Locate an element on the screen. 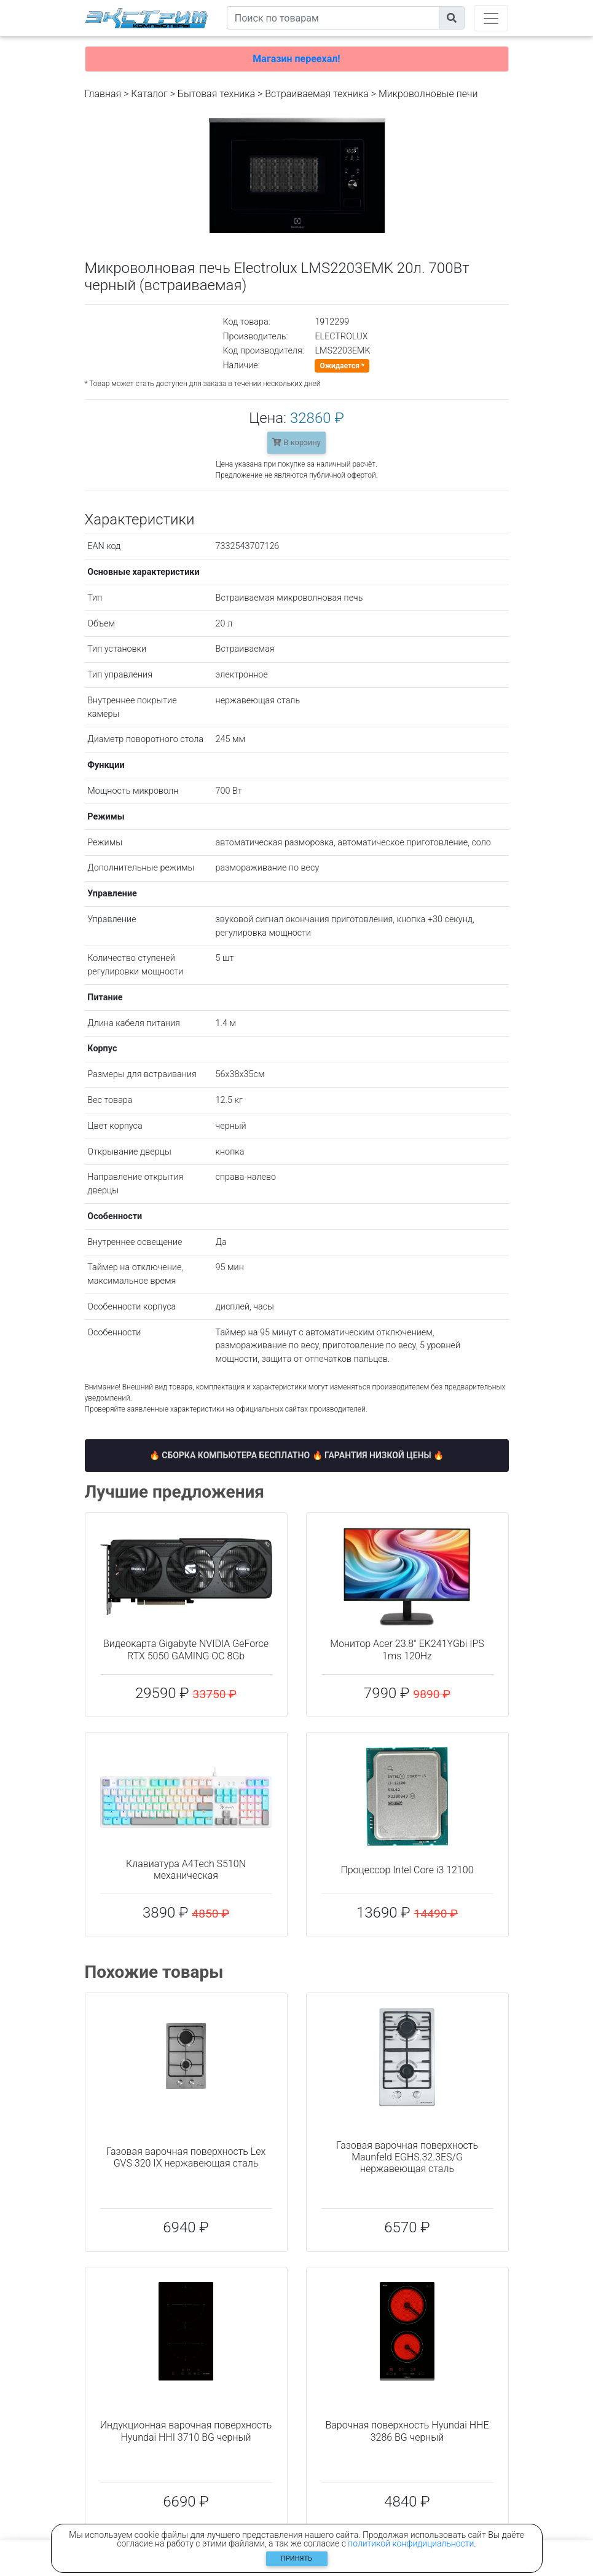  Микроволновые печи is located at coordinates (428, 94).